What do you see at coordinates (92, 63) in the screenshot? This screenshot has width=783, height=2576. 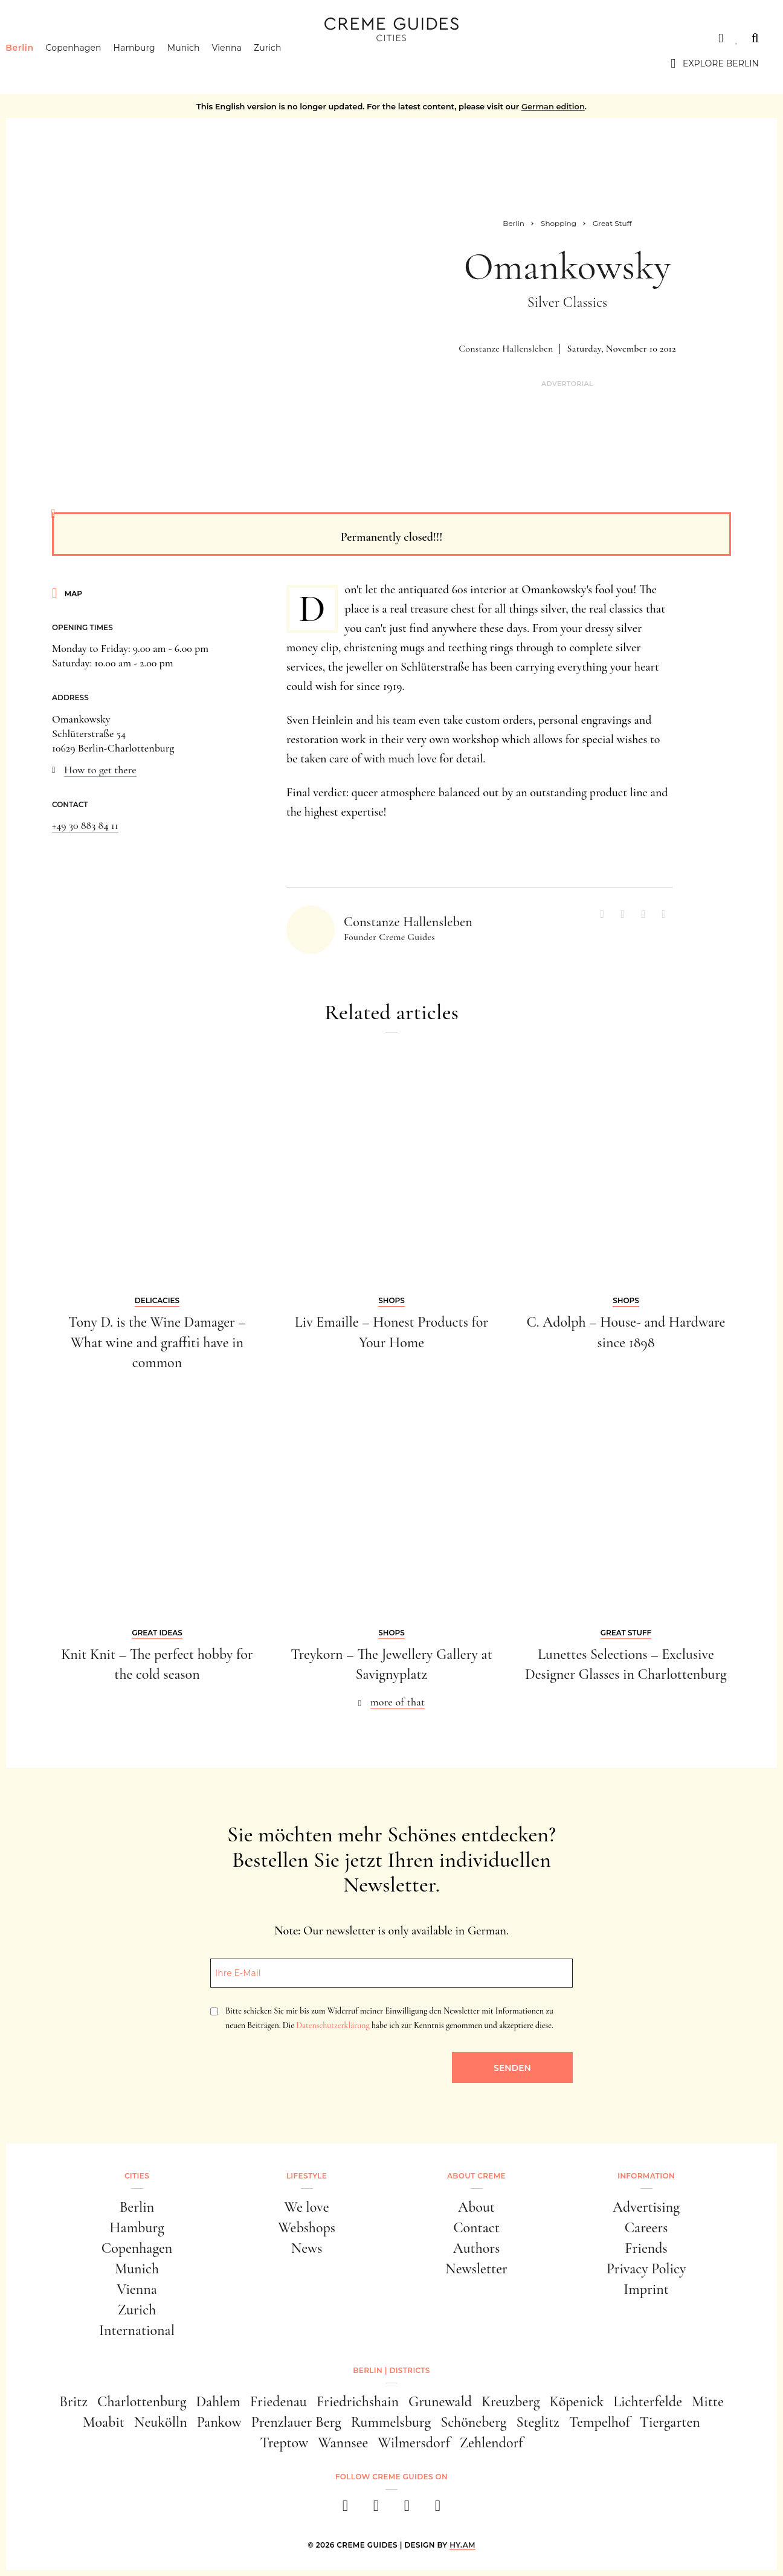 I see `Copenhagen` at bounding box center [92, 63].